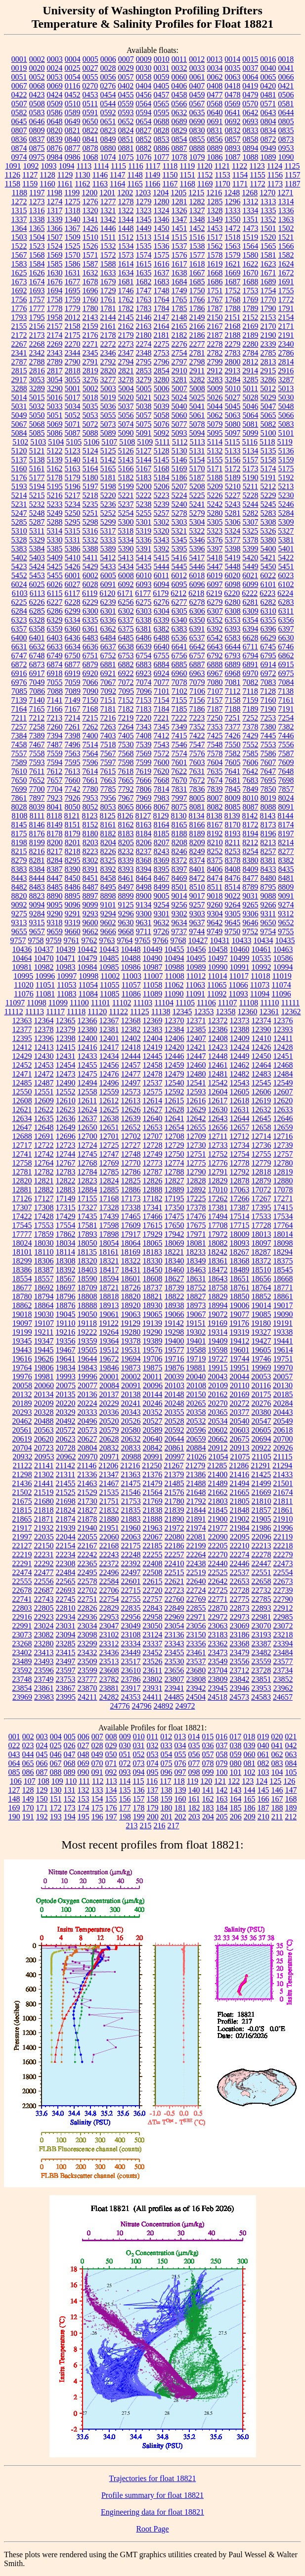 The image size is (305, 2576). What do you see at coordinates (44, 1581) in the screenshot?
I see `22556` at bounding box center [44, 1581].